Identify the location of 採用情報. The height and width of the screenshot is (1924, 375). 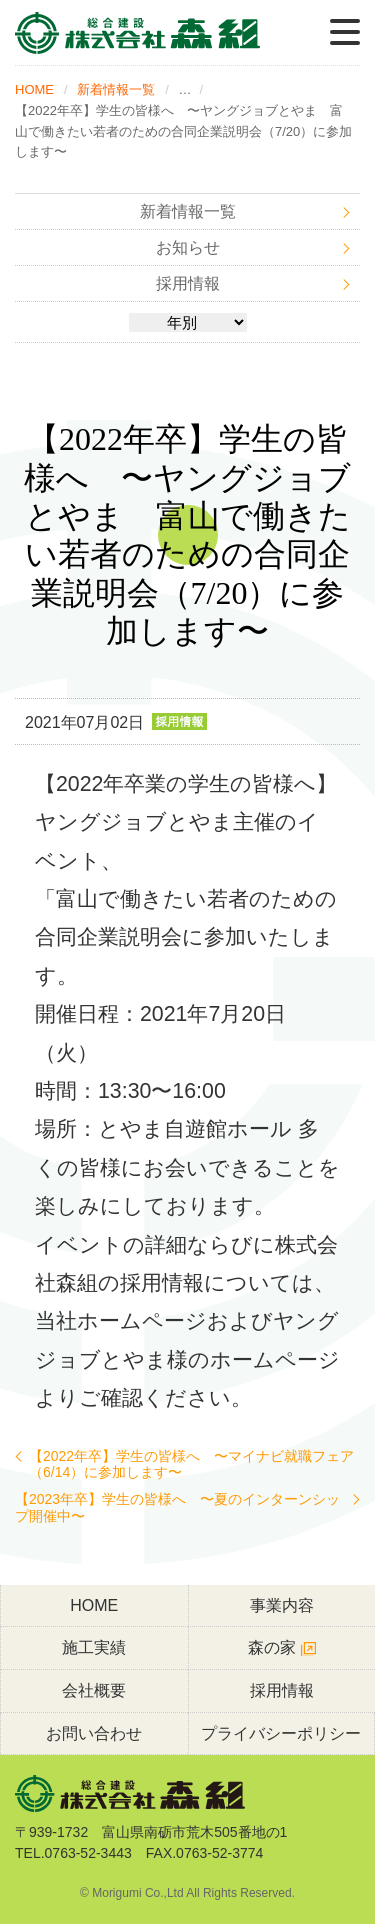
(188, 284).